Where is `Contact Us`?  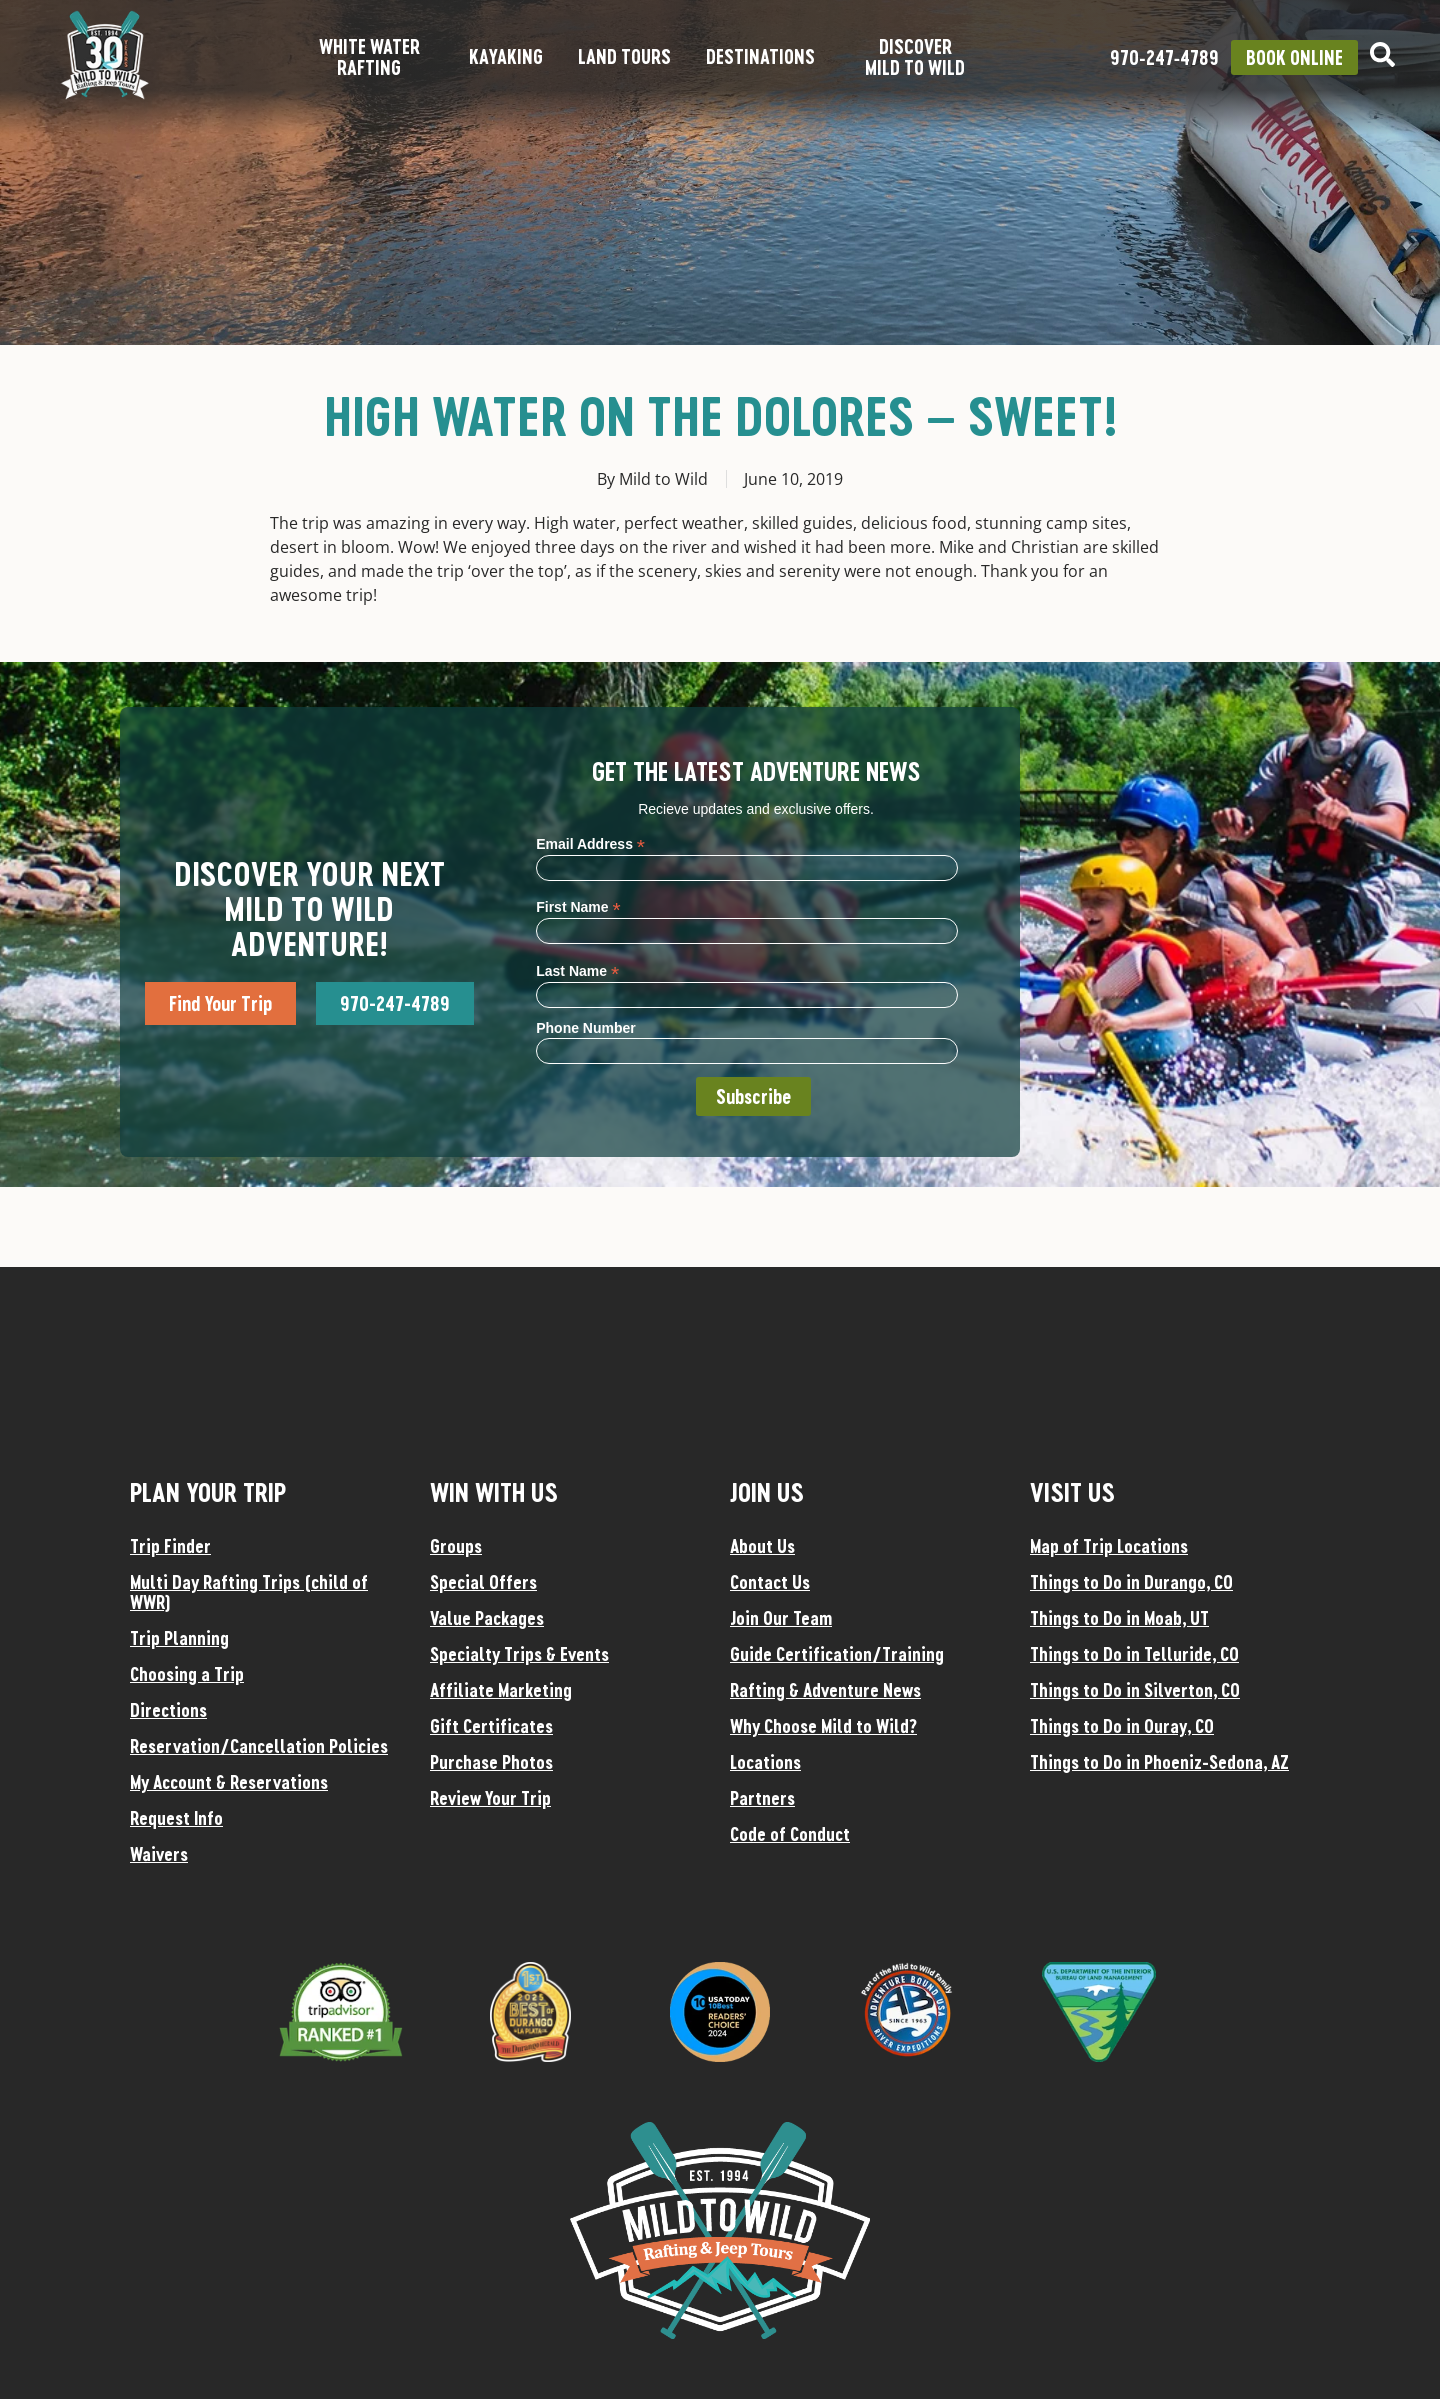 Contact Us is located at coordinates (770, 1582).